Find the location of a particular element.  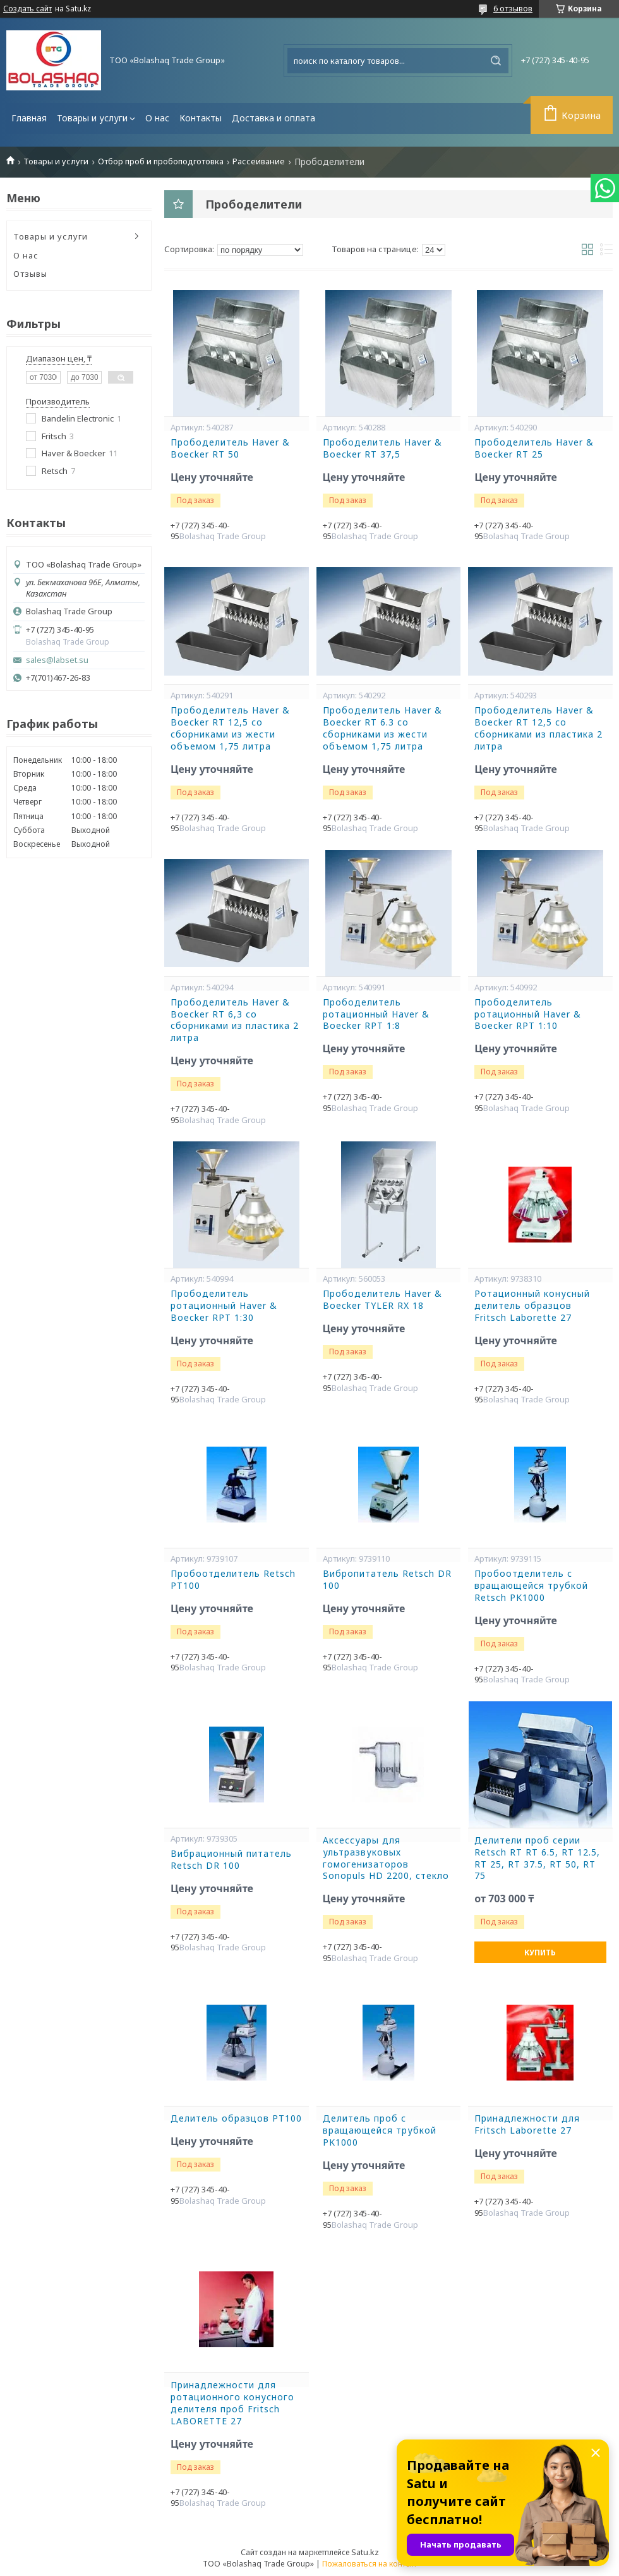

Рассеивание is located at coordinates (258, 161).